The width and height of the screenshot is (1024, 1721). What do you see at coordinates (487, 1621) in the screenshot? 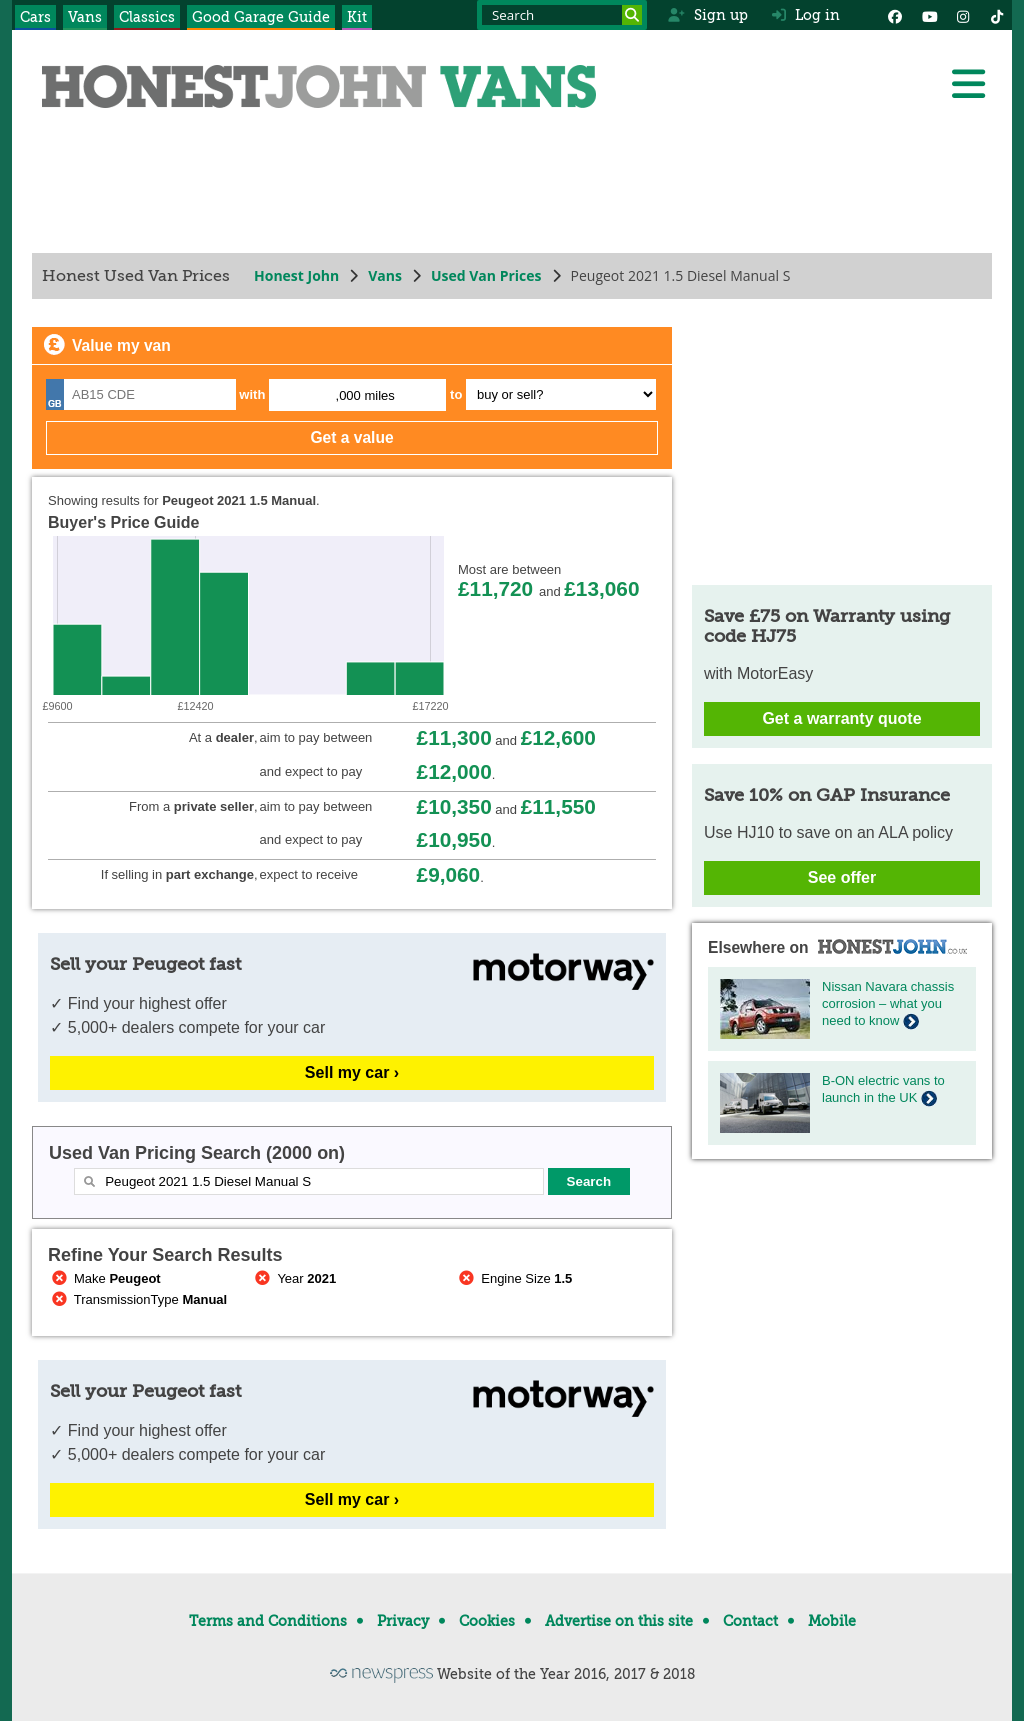
I see `Cookies` at bounding box center [487, 1621].